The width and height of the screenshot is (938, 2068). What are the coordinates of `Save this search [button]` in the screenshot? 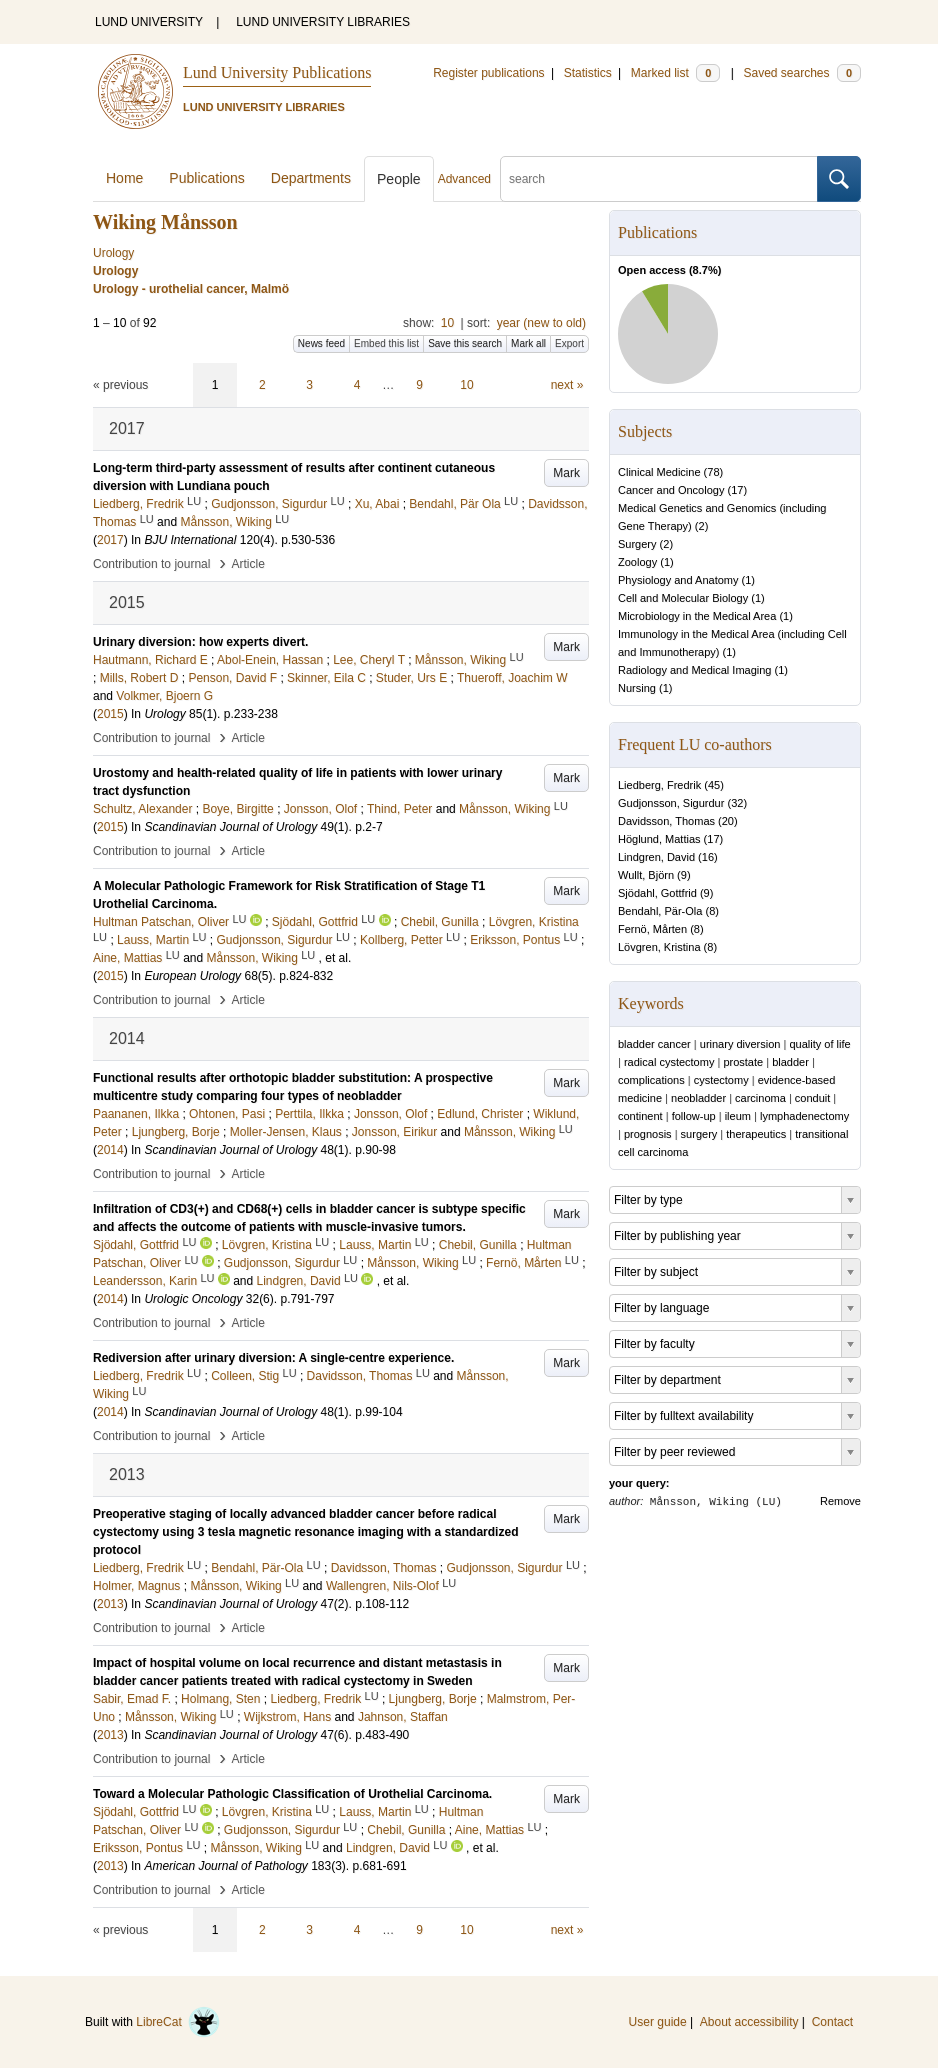 It's located at (465, 343).